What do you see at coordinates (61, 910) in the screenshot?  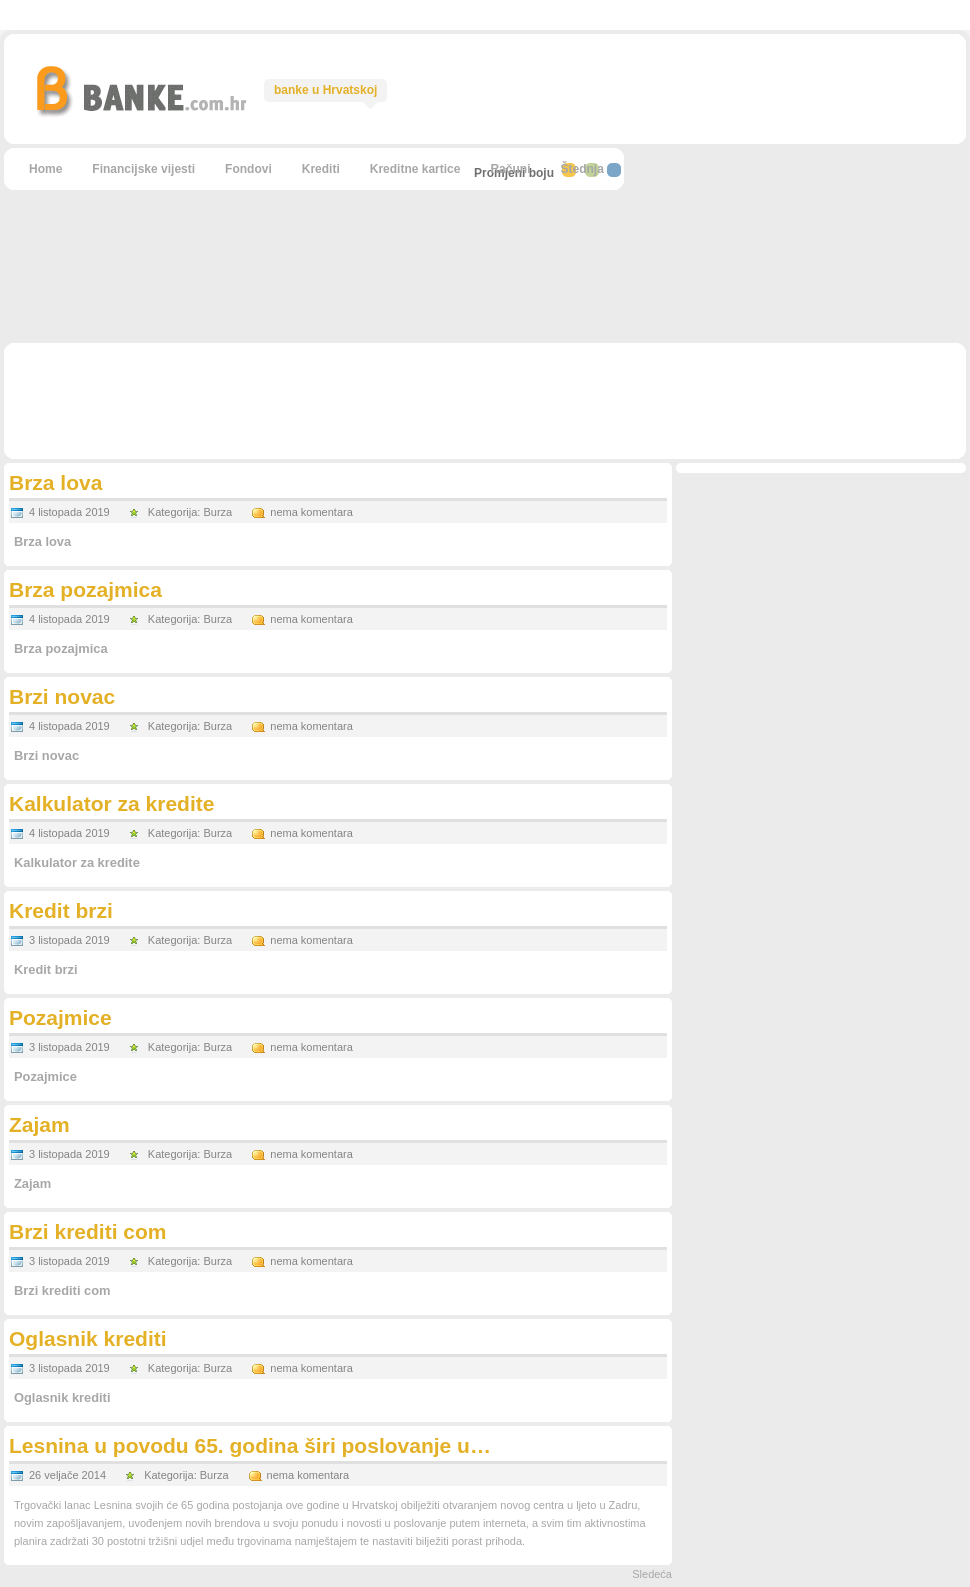 I see `Kredit brzi` at bounding box center [61, 910].